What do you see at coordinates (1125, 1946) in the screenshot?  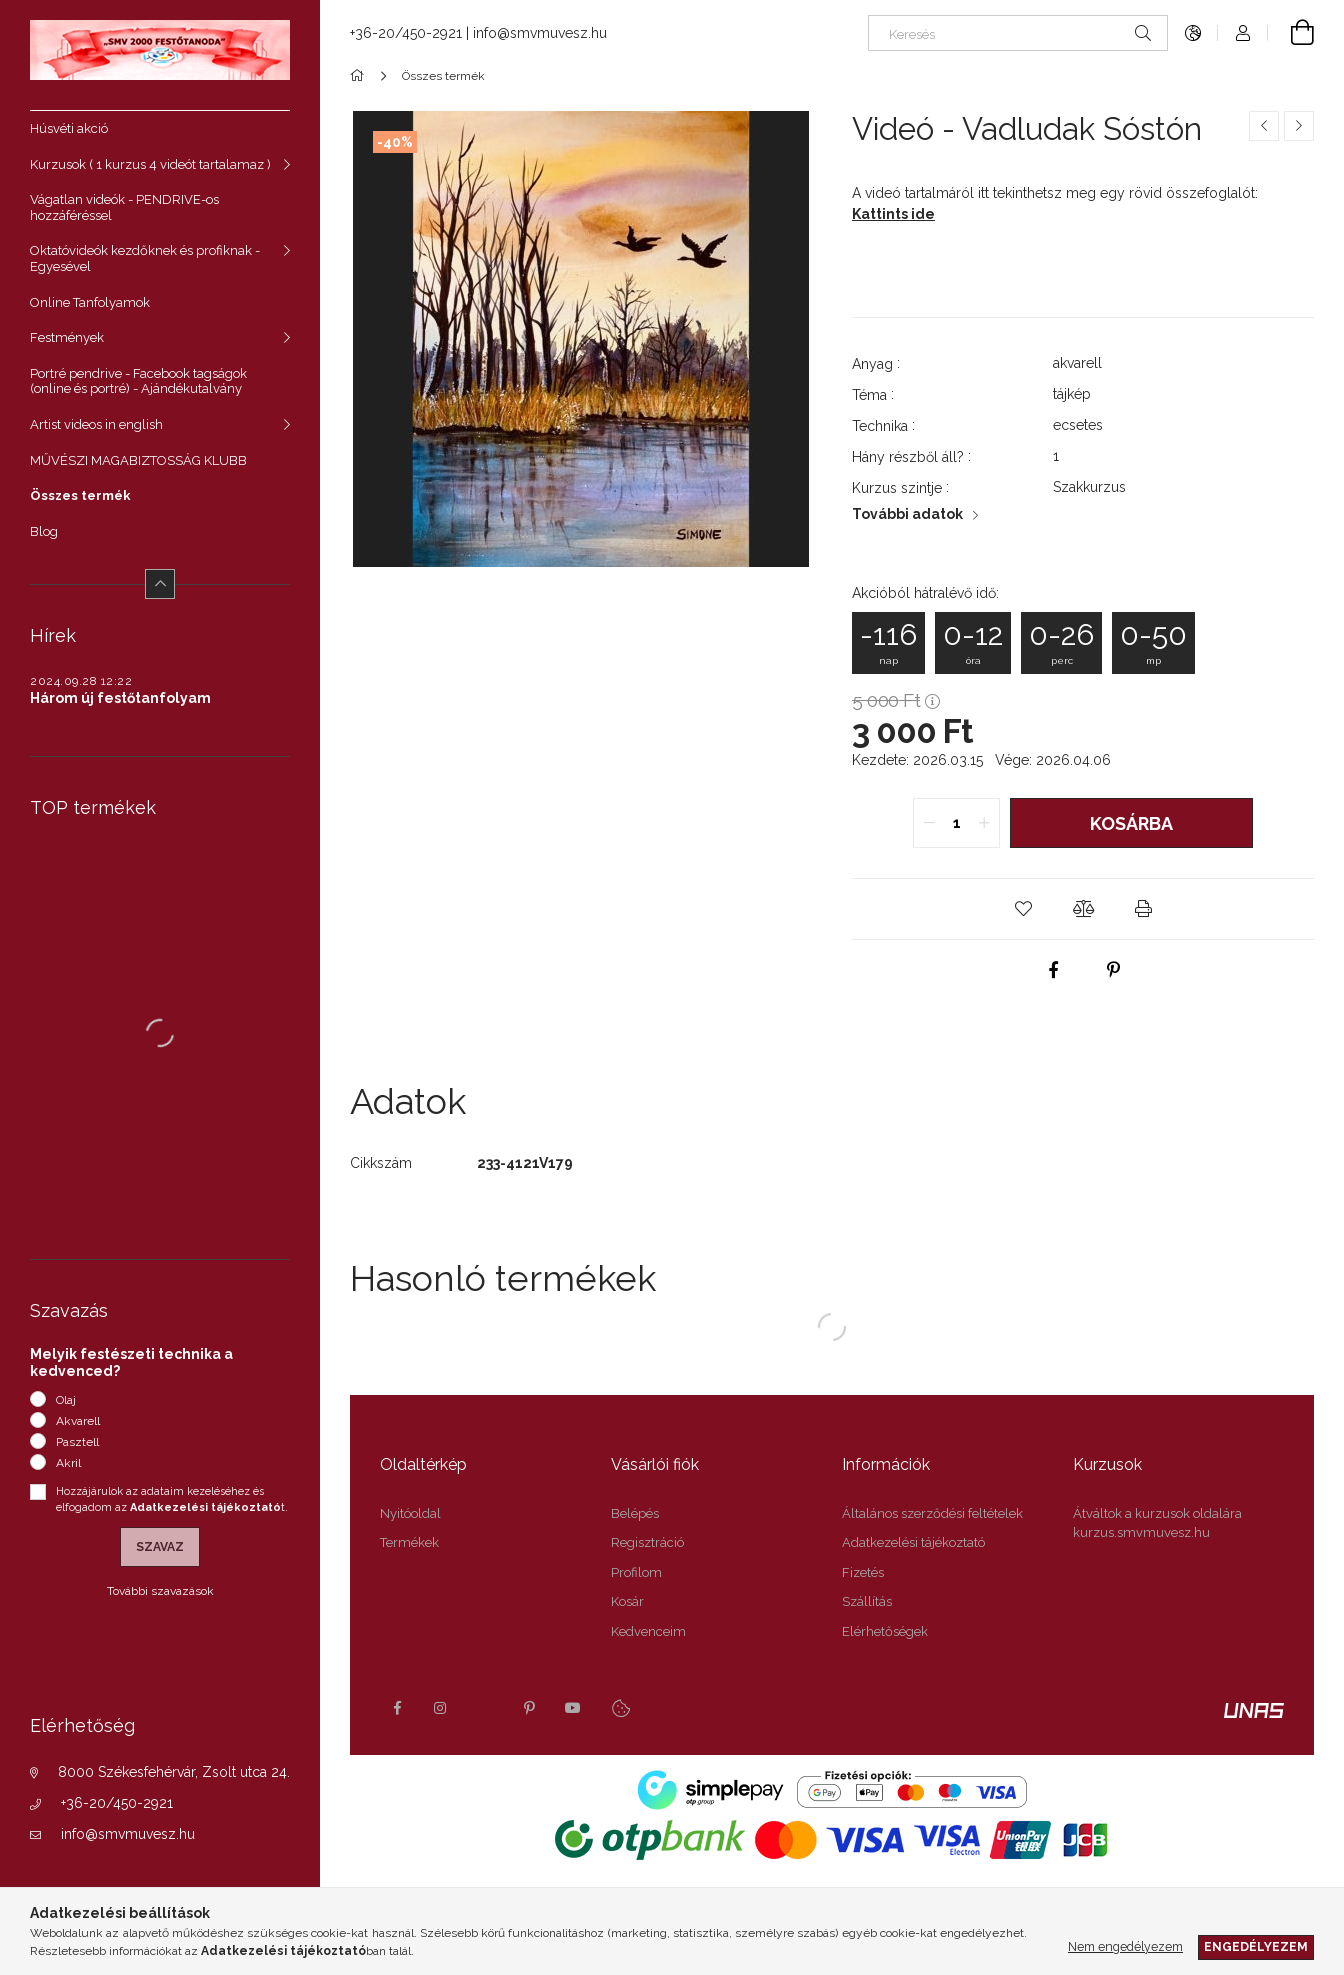 I see `Nem engedélyezem` at bounding box center [1125, 1946].